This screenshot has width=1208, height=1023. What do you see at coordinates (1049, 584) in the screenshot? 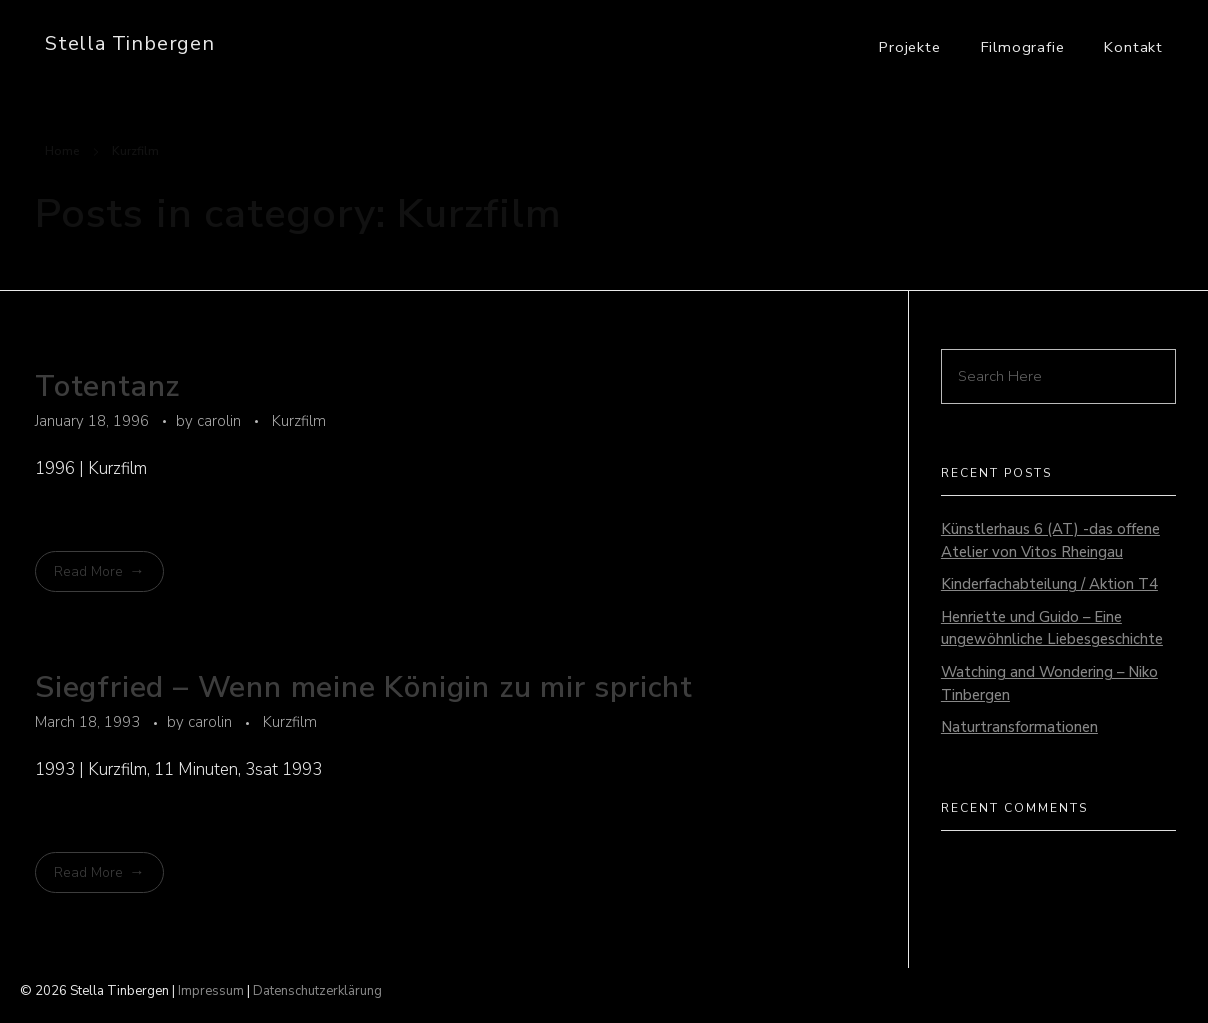
I see `Kinderfachabteilung / Aktion T4` at bounding box center [1049, 584].